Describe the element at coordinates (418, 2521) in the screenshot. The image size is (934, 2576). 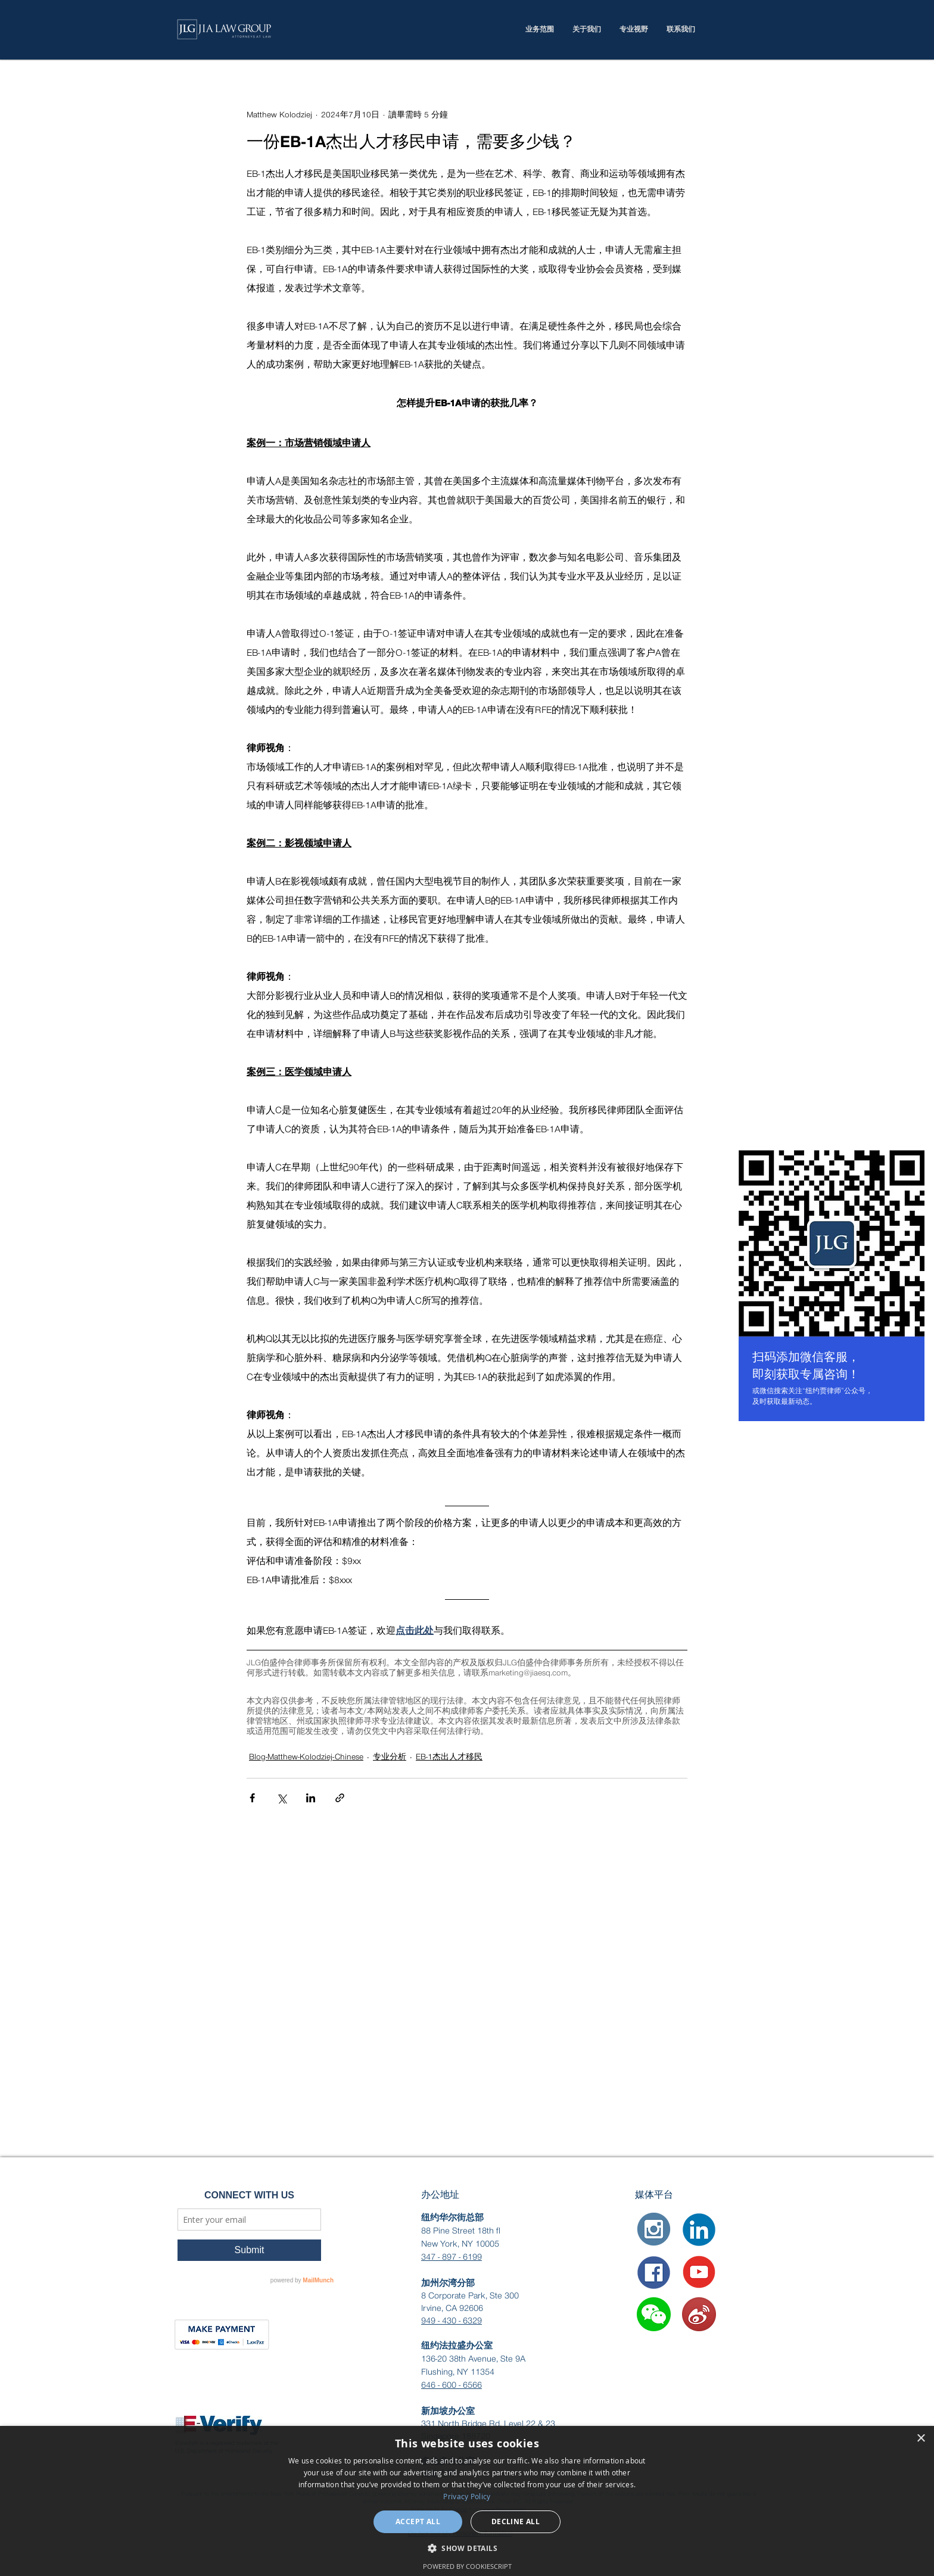
I see `Accept all [button]` at that location.